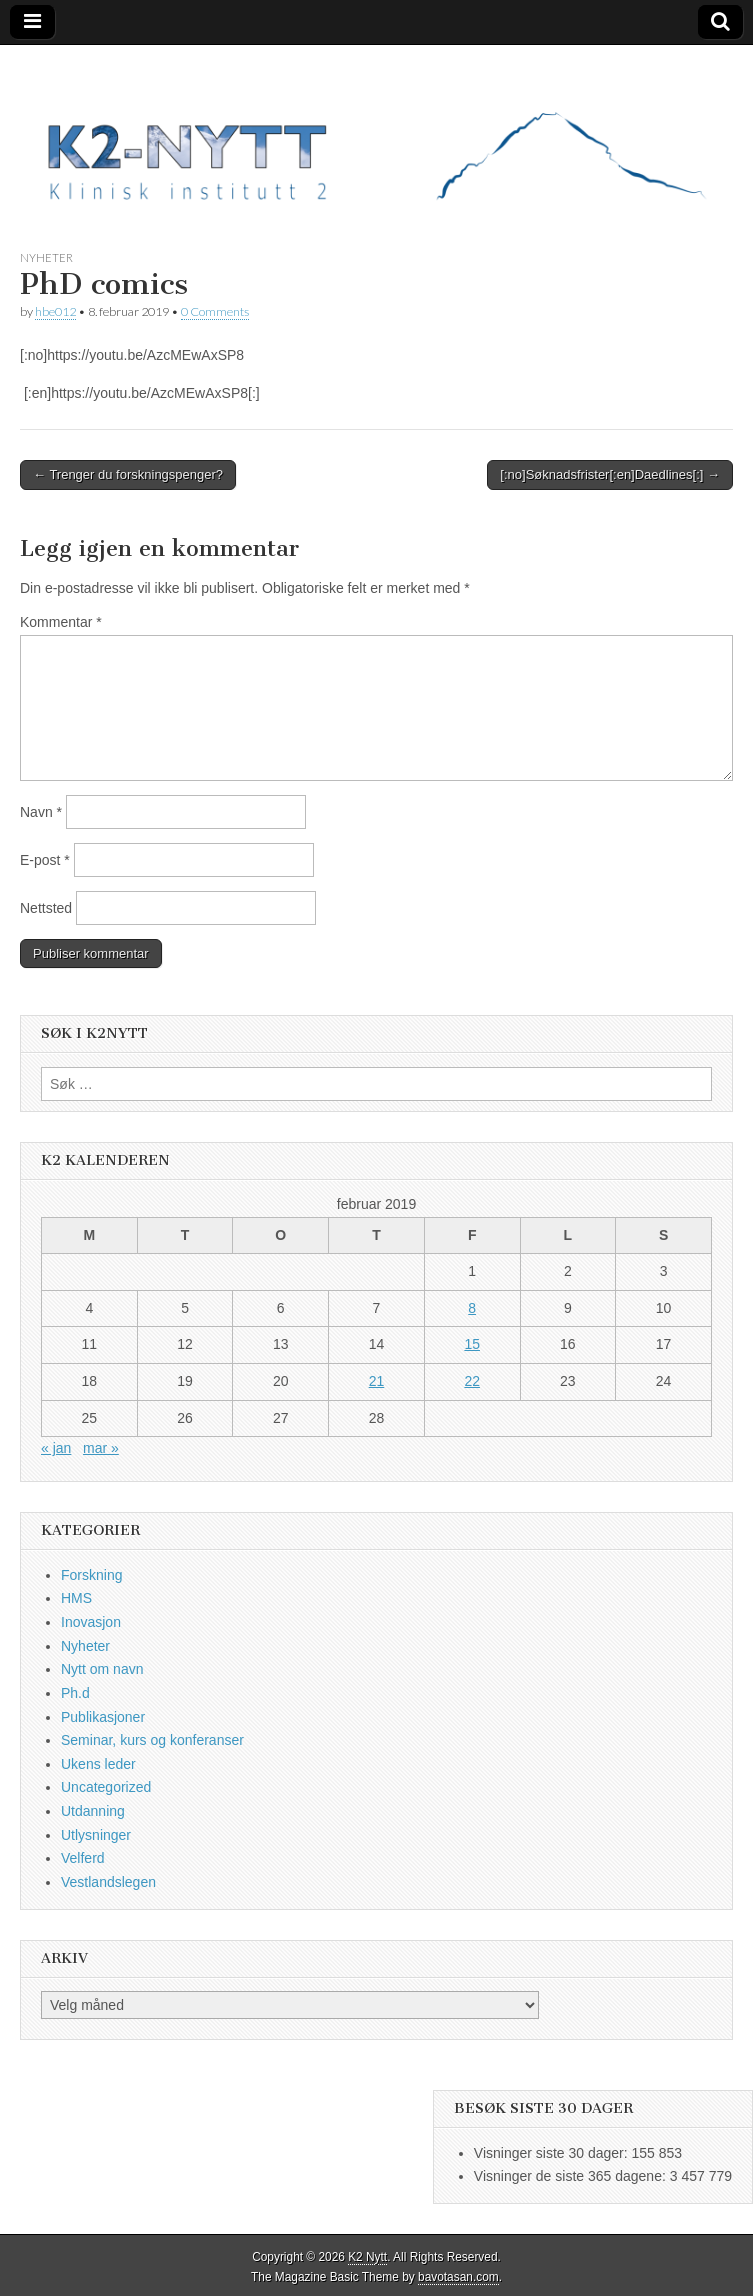 The image size is (753, 2296). Describe the element at coordinates (91, 1622) in the screenshot. I see `Inovasjon` at that location.